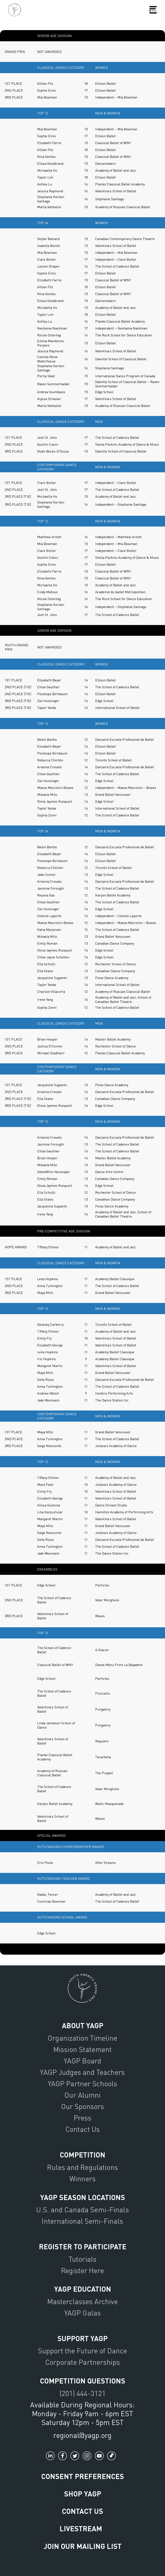 This screenshot has height=2576, width=165. What do you see at coordinates (82, 2095) in the screenshot?
I see `Our Alumni` at bounding box center [82, 2095].